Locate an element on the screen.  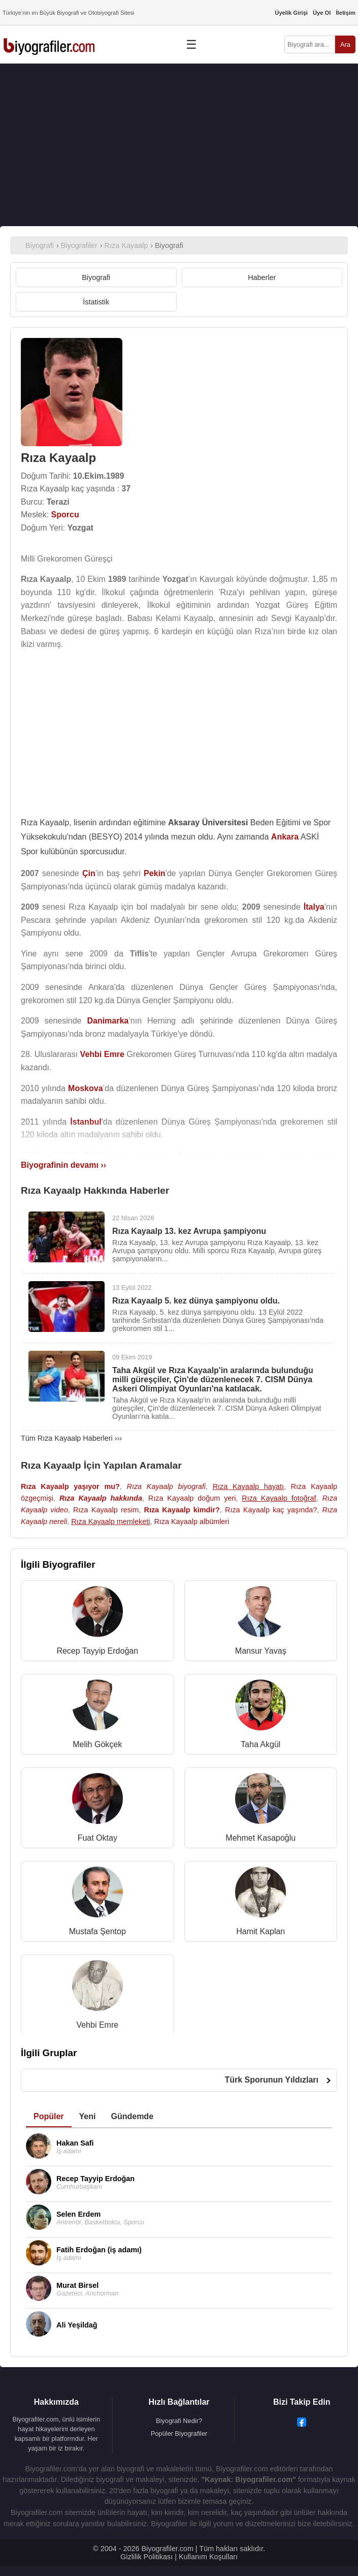
Rıza Kayaalp memleketi is located at coordinates (110, 1521).